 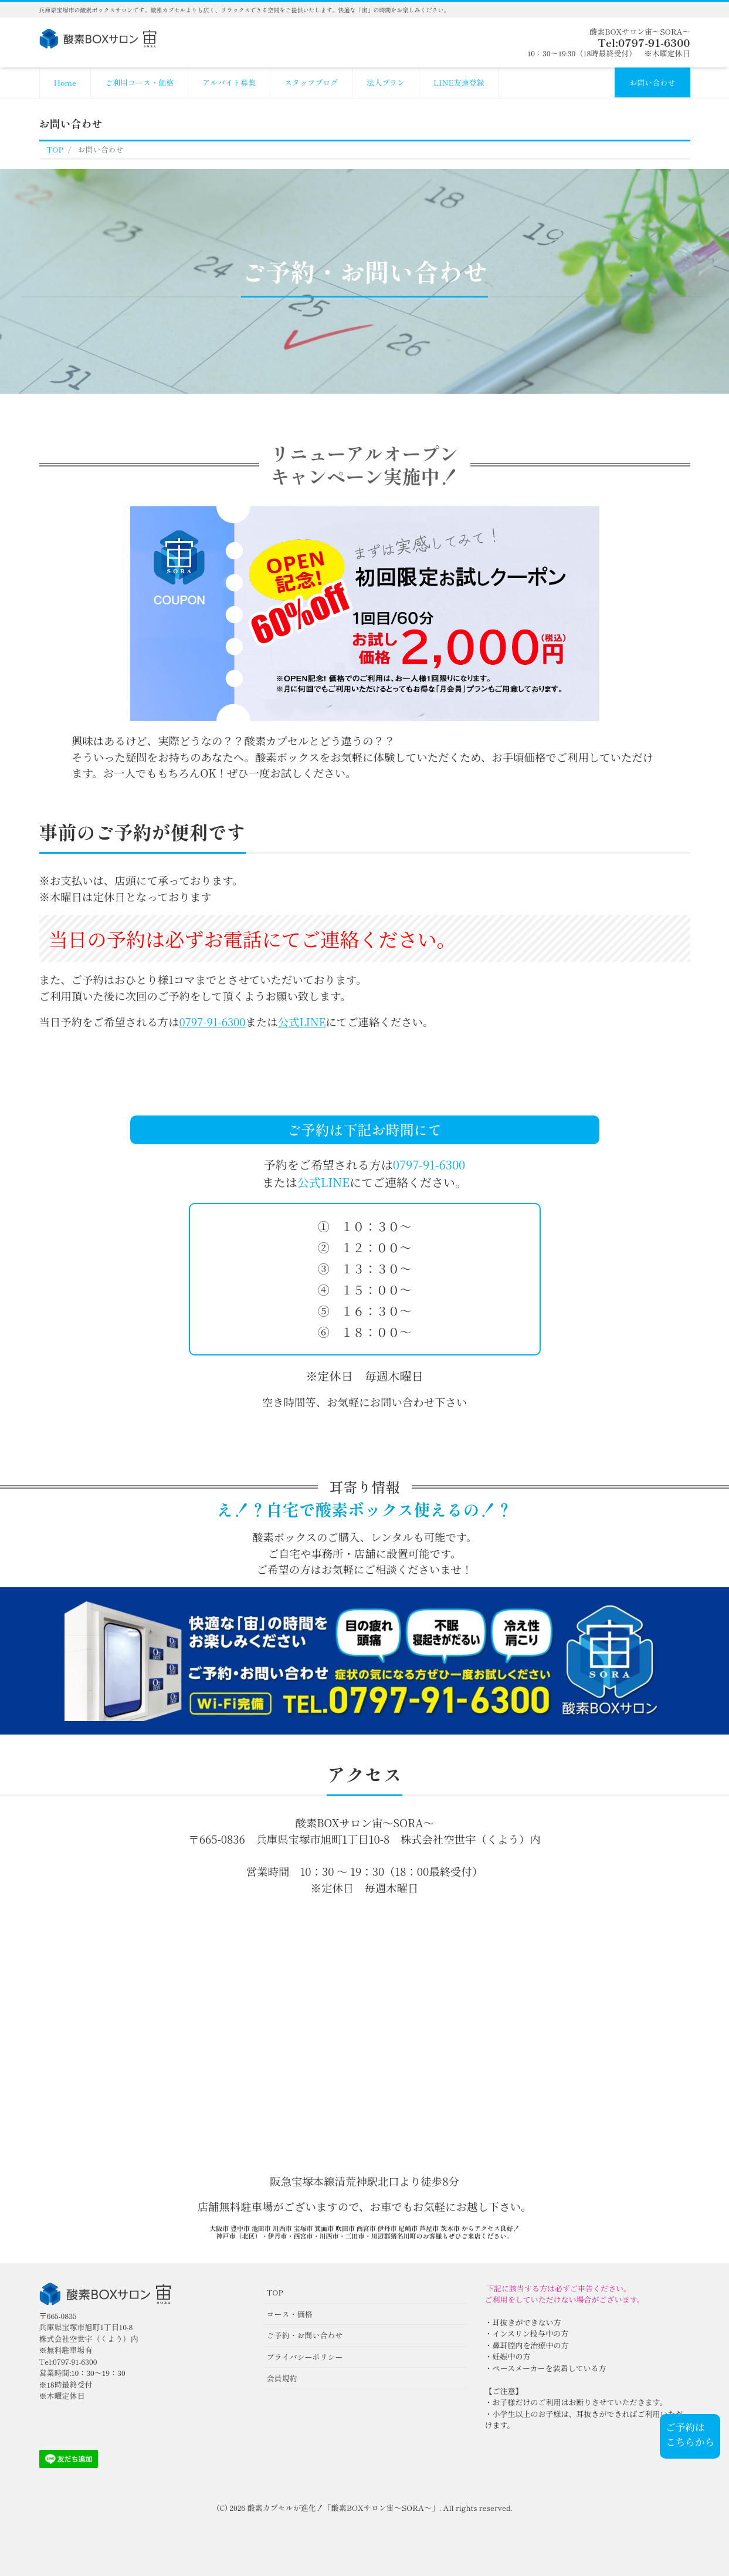 What do you see at coordinates (386, 82) in the screenshot?
I see `法人プラン` at bounding box center [386, 82].